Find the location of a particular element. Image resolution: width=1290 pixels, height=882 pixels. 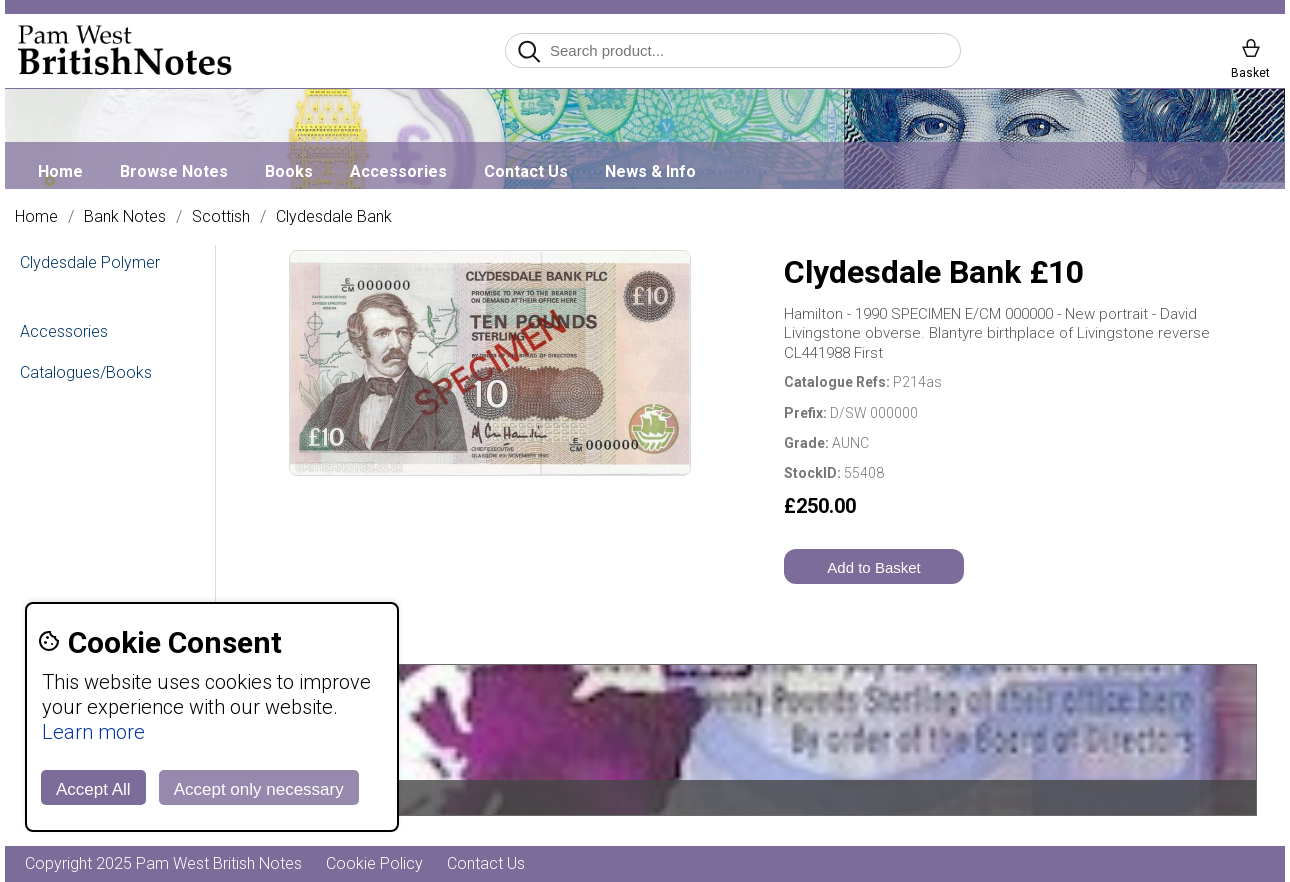

Accessories is located at coordinates (398, 171).